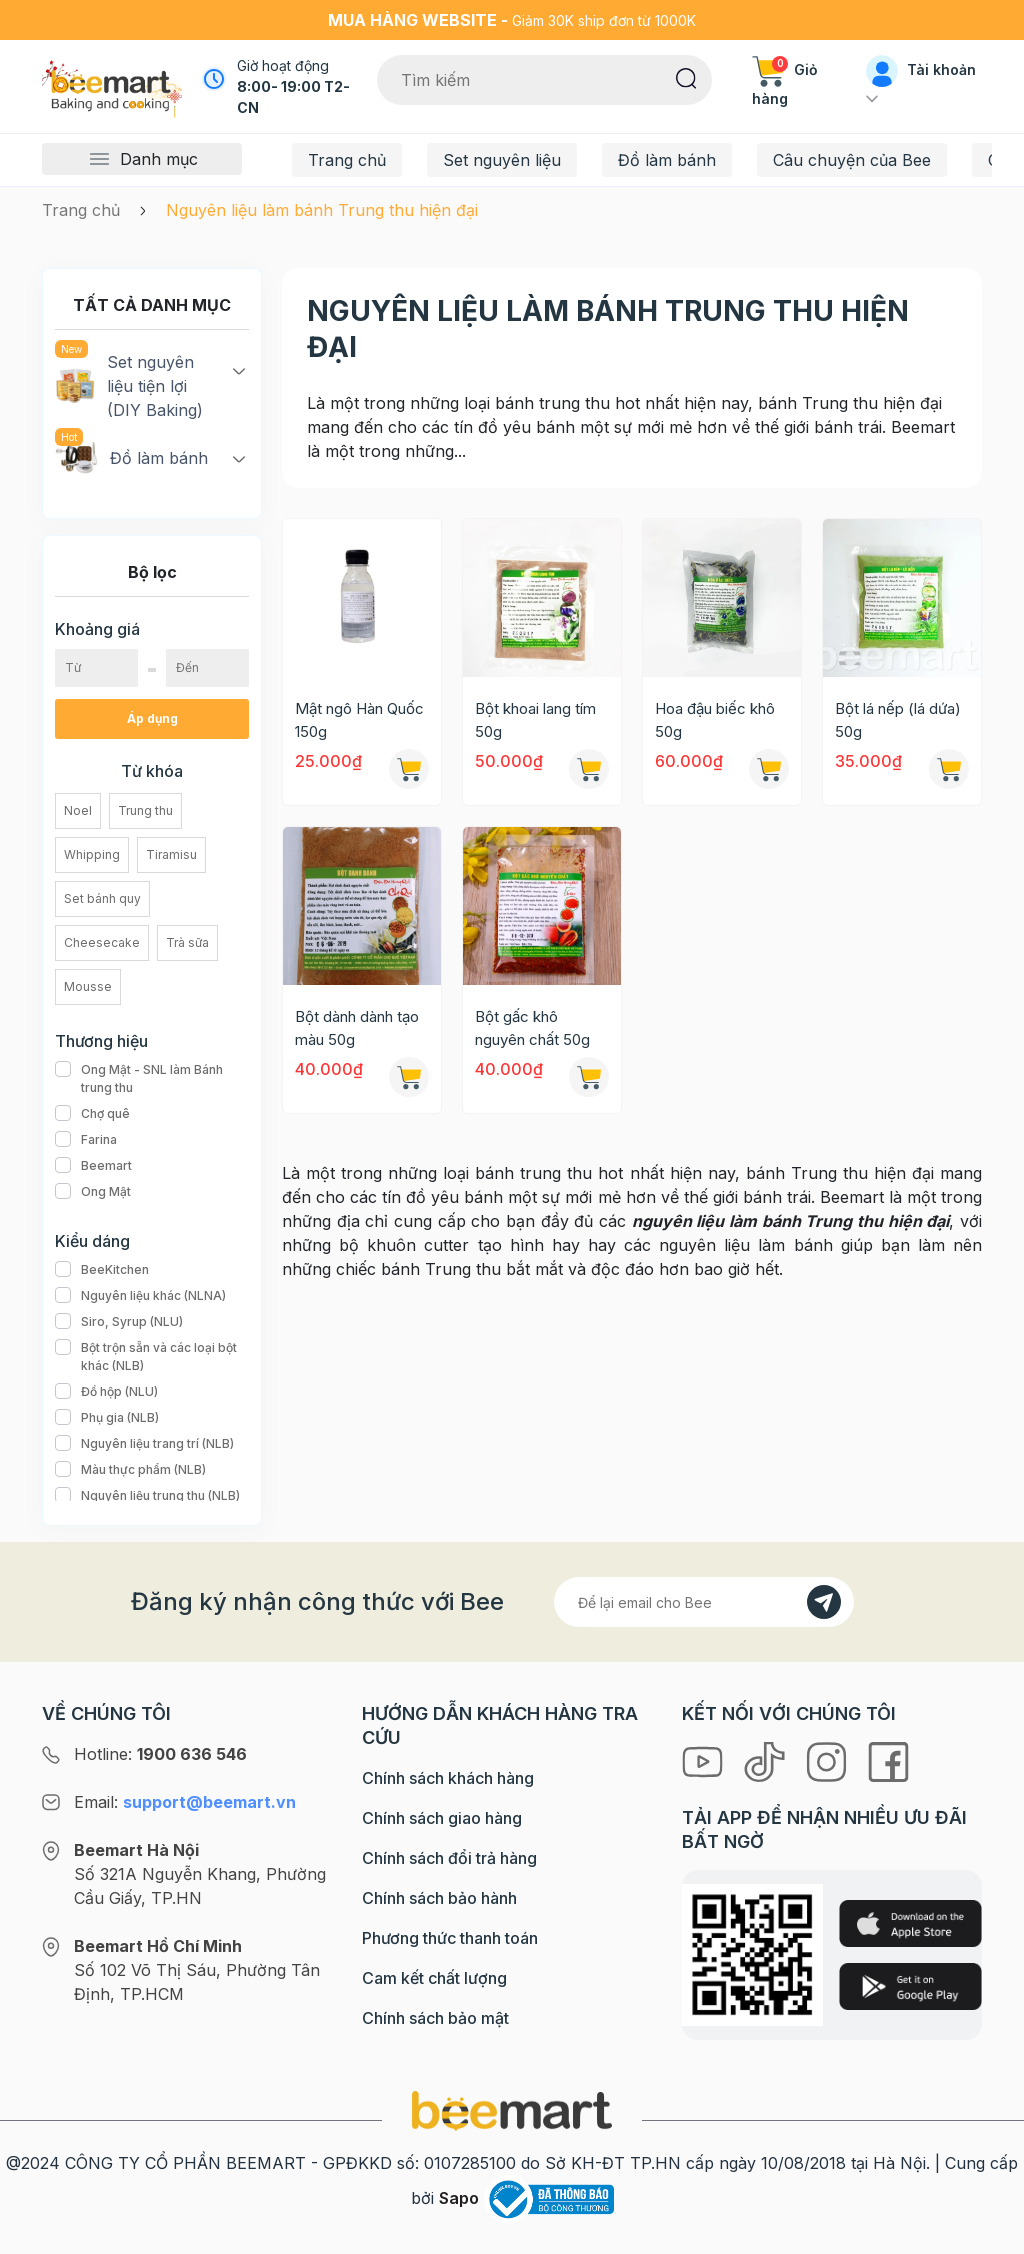  What do you see at coordinates (449, 1858) in the screenshot?
I see `Chính sách đổi trả hàng` at bounding box center [449, 1858].